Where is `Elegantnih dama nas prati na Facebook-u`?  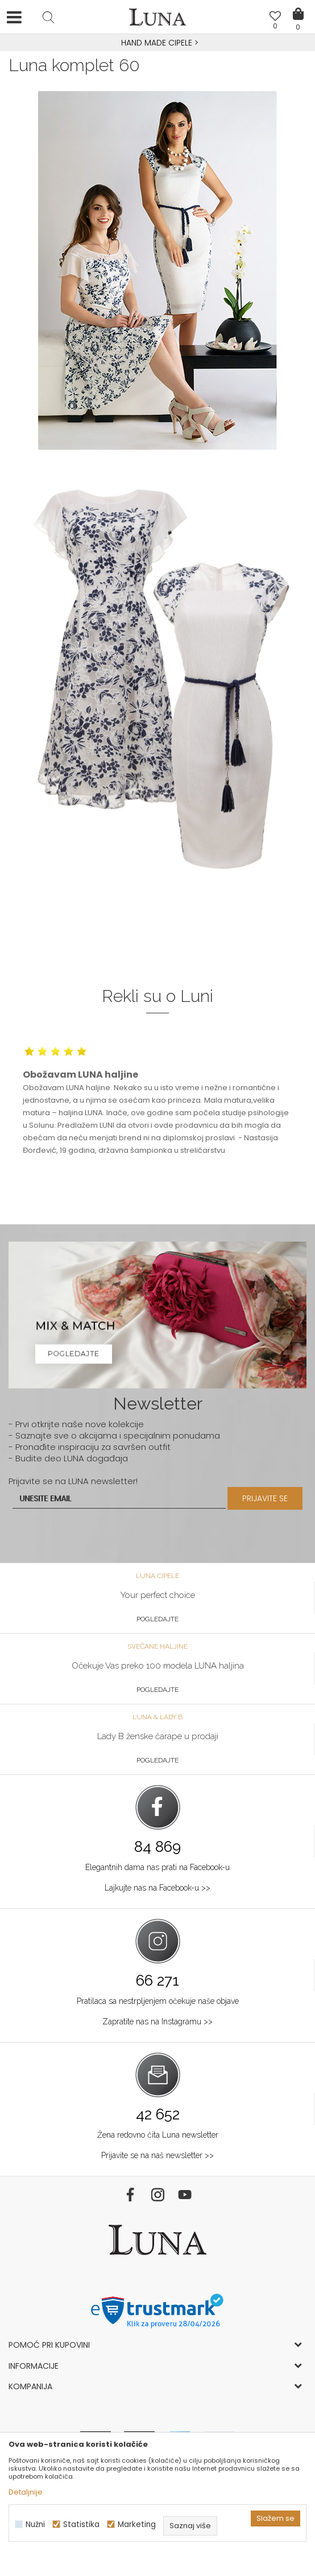 Elegantnih dama nas prati na Facebook-u is located at coordinates (157, 1867).